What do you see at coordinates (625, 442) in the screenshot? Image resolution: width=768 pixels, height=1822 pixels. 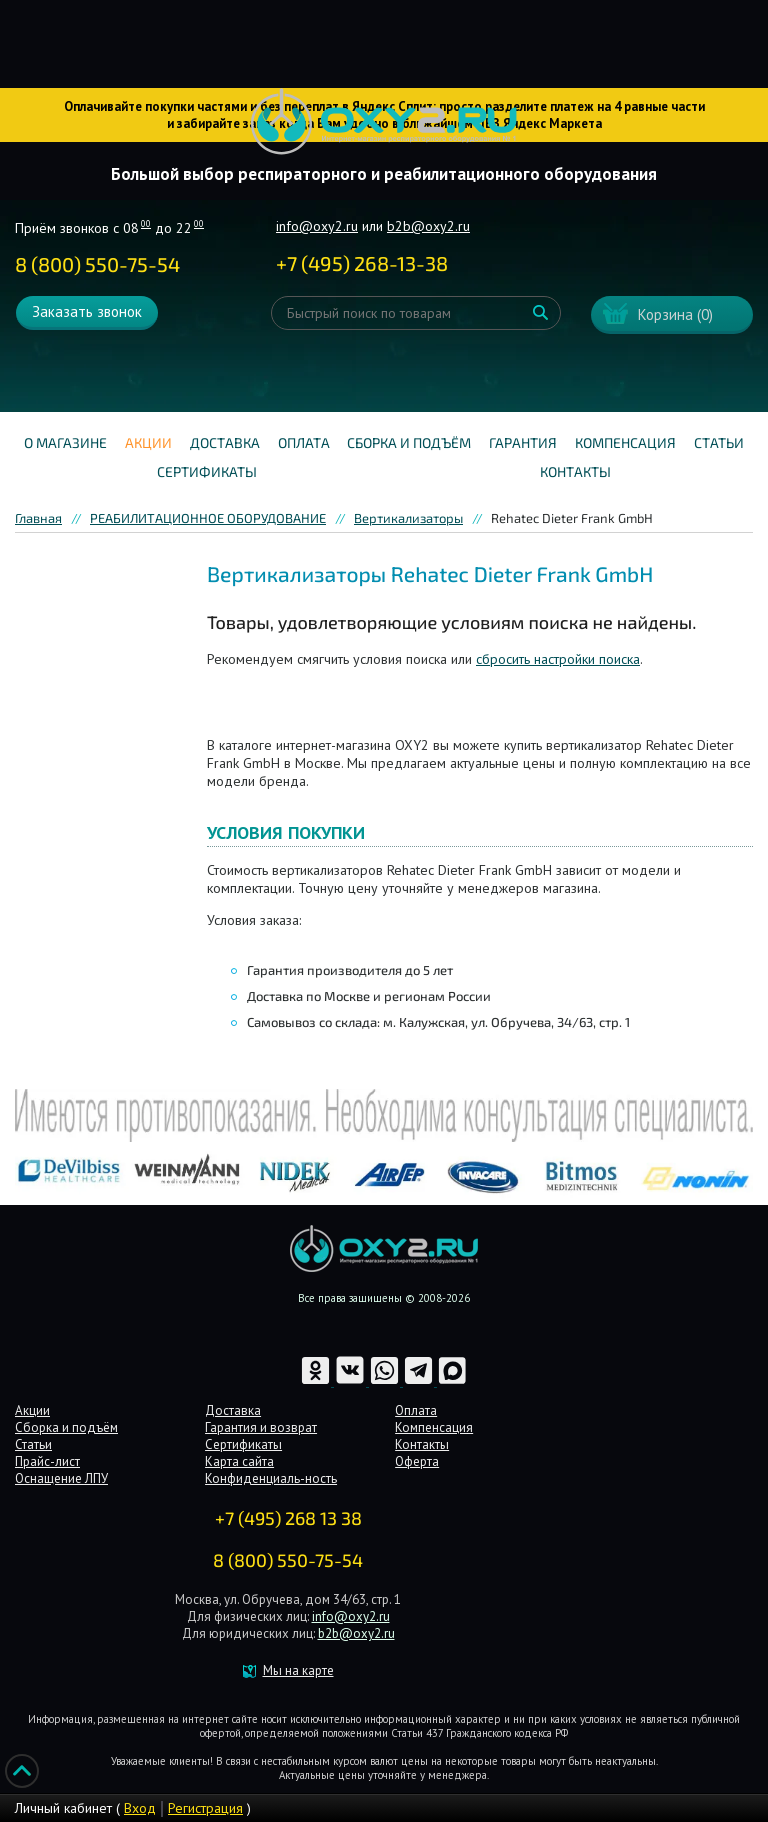 I see `Компенсация` at bounding box center [625, 442].